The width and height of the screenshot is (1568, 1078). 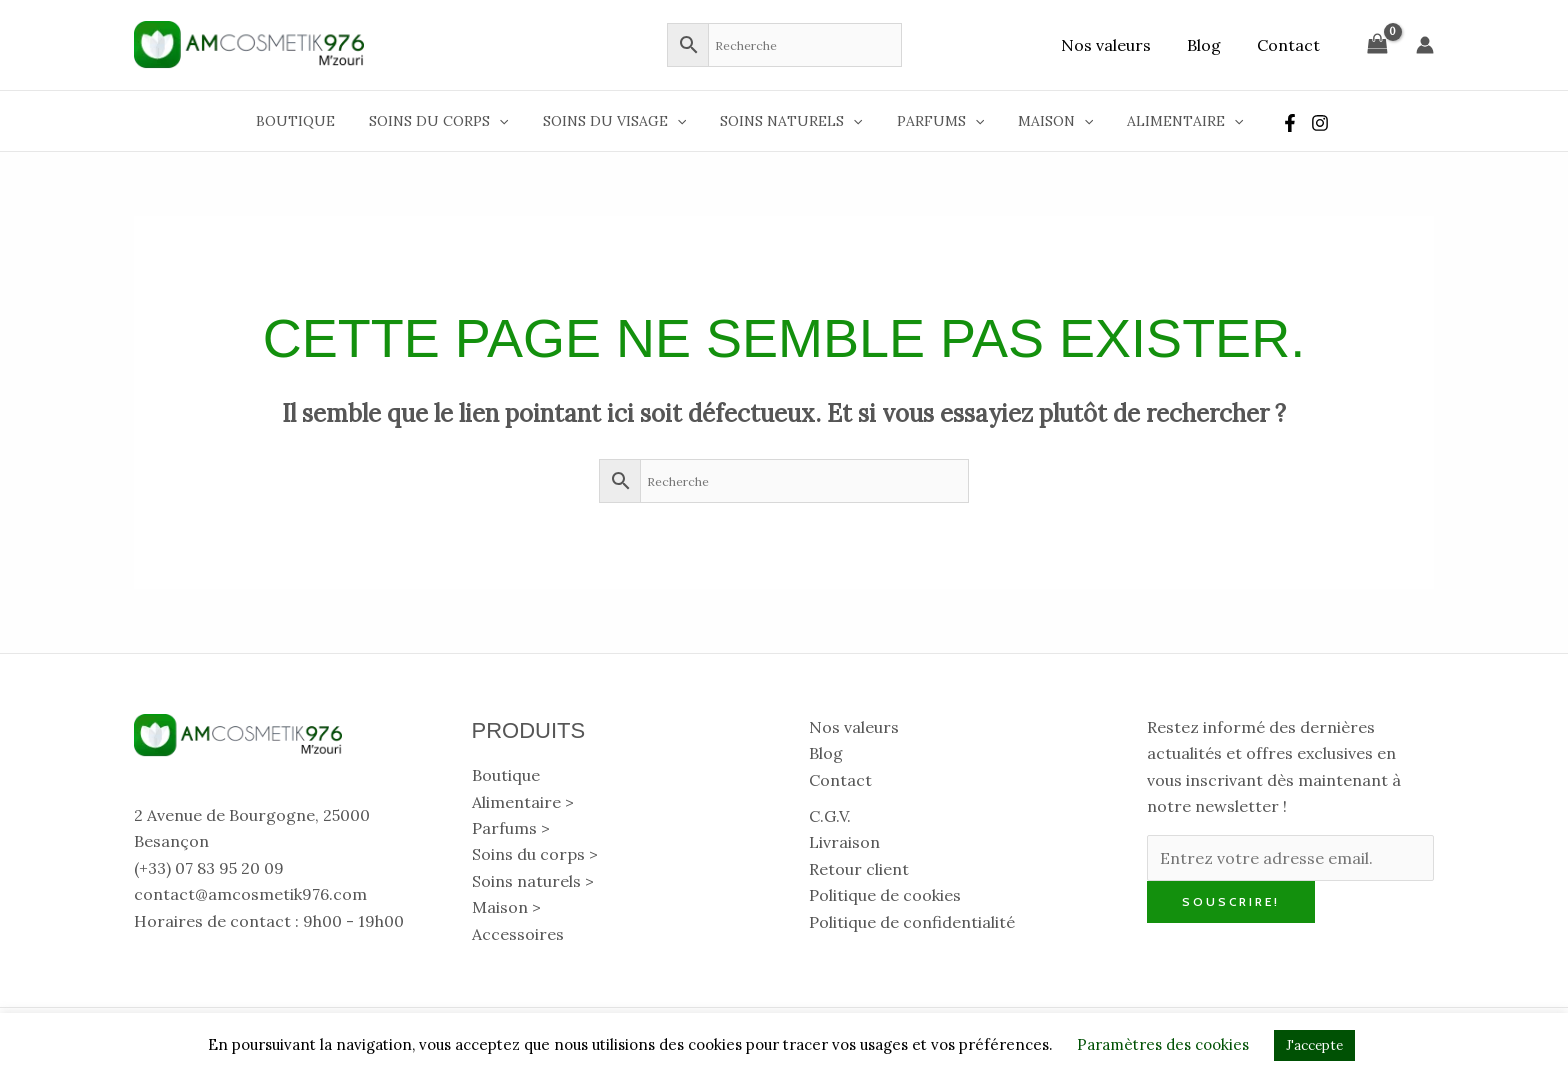 What do you see at coordinates (1231, 901) in the screenshot?
I see `Souscrire!` at bounding box center [1231, 901].